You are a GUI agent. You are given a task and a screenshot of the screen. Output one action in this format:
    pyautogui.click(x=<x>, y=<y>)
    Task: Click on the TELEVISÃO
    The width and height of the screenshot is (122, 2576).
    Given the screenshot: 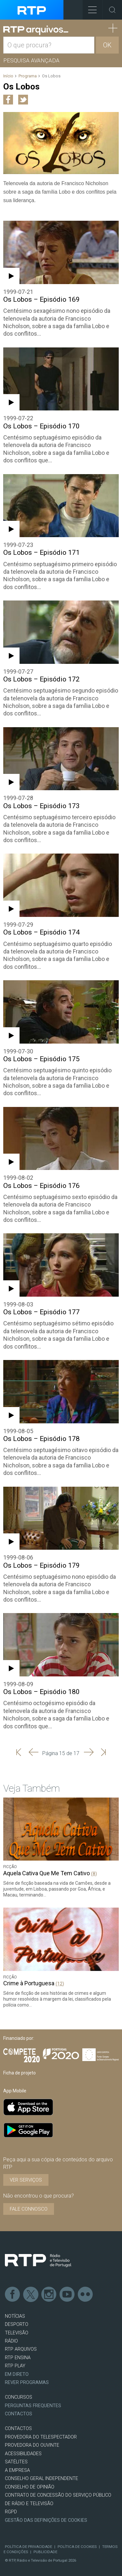 What is the action you would take?
    pyautogui.click(x=16, y=2333)
    